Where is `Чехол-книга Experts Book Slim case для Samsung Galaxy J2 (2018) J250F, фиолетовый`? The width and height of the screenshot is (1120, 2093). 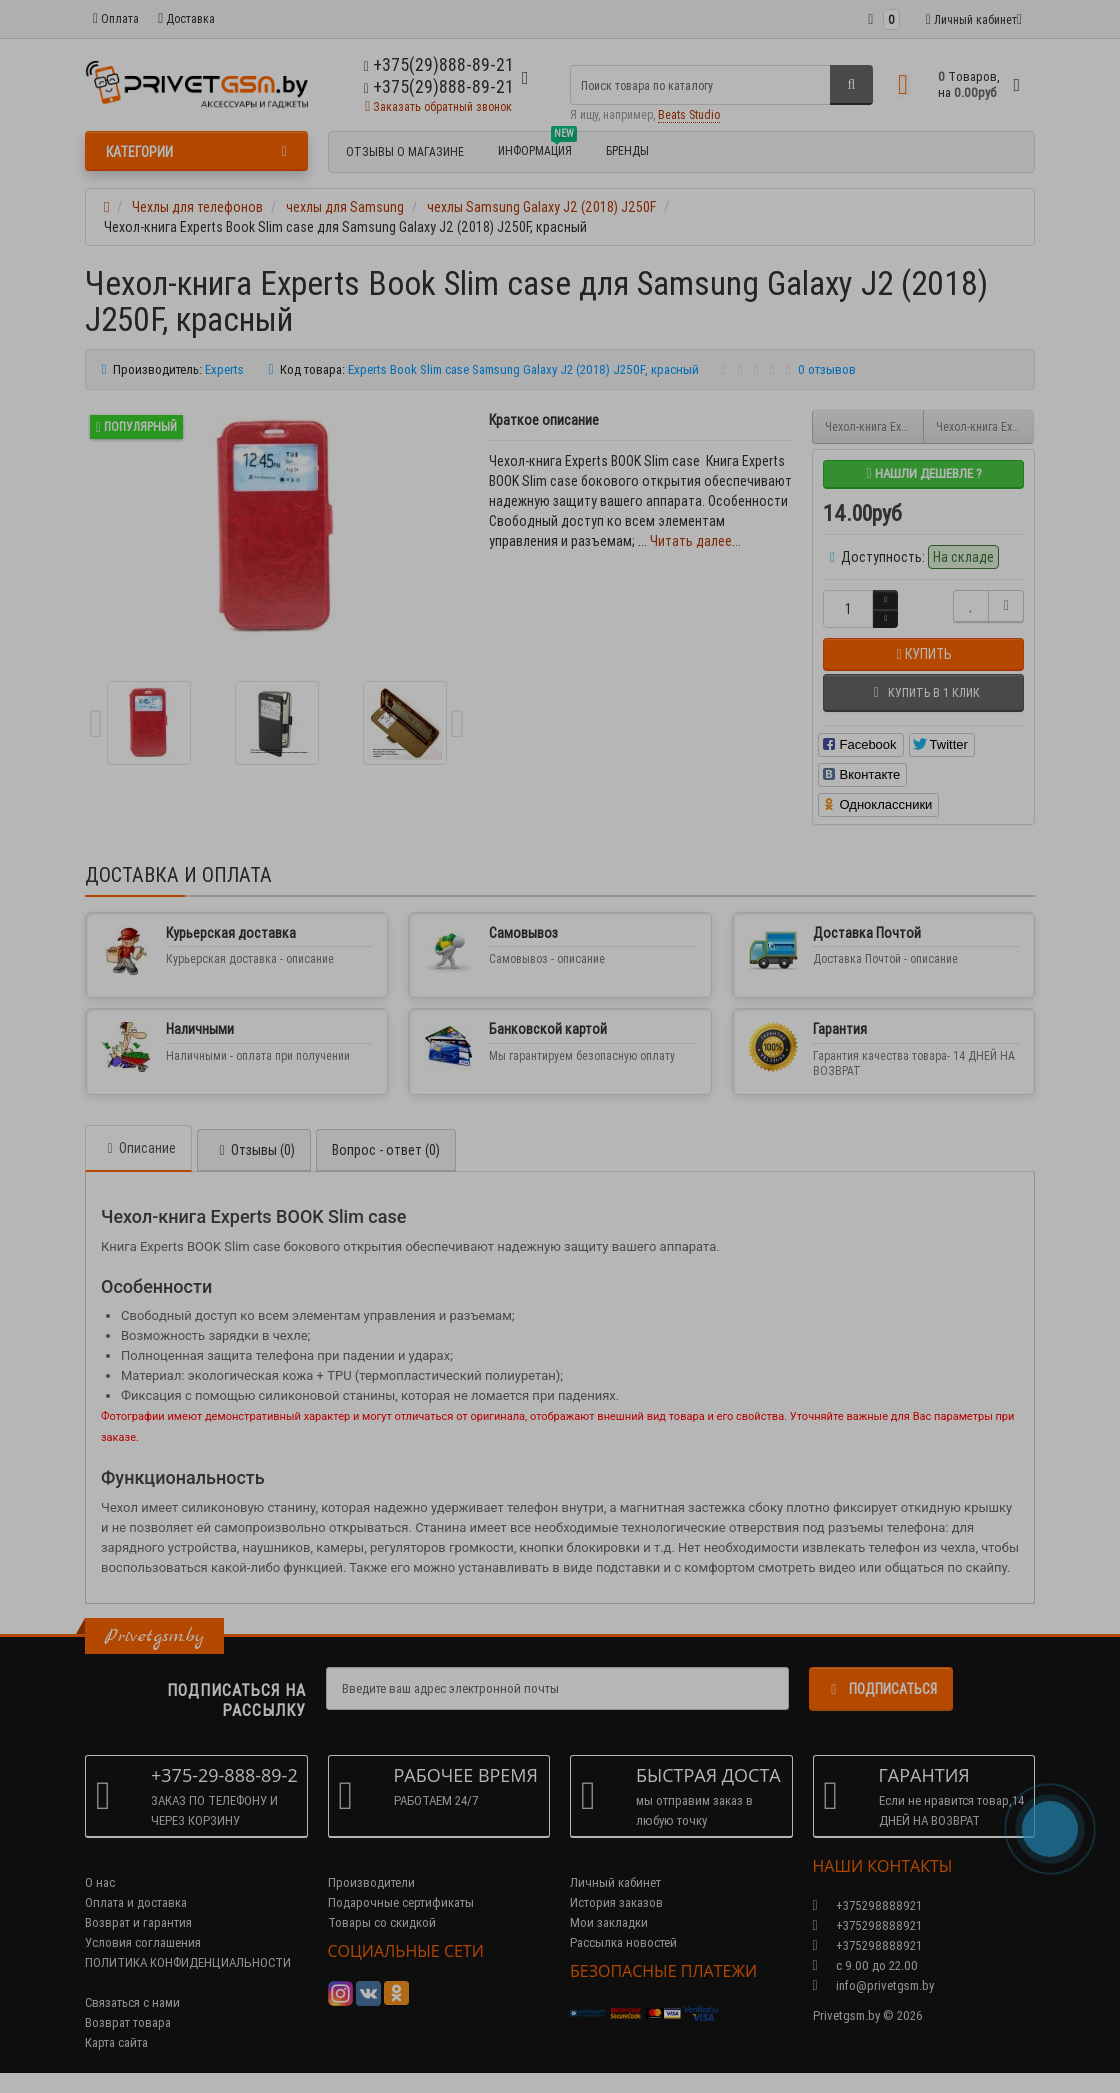
Чехол-книга Experts Book Slim case для Samsung Galaxy J2 (2018) J250F, фиолетовый is located at coordinates (985, 426).